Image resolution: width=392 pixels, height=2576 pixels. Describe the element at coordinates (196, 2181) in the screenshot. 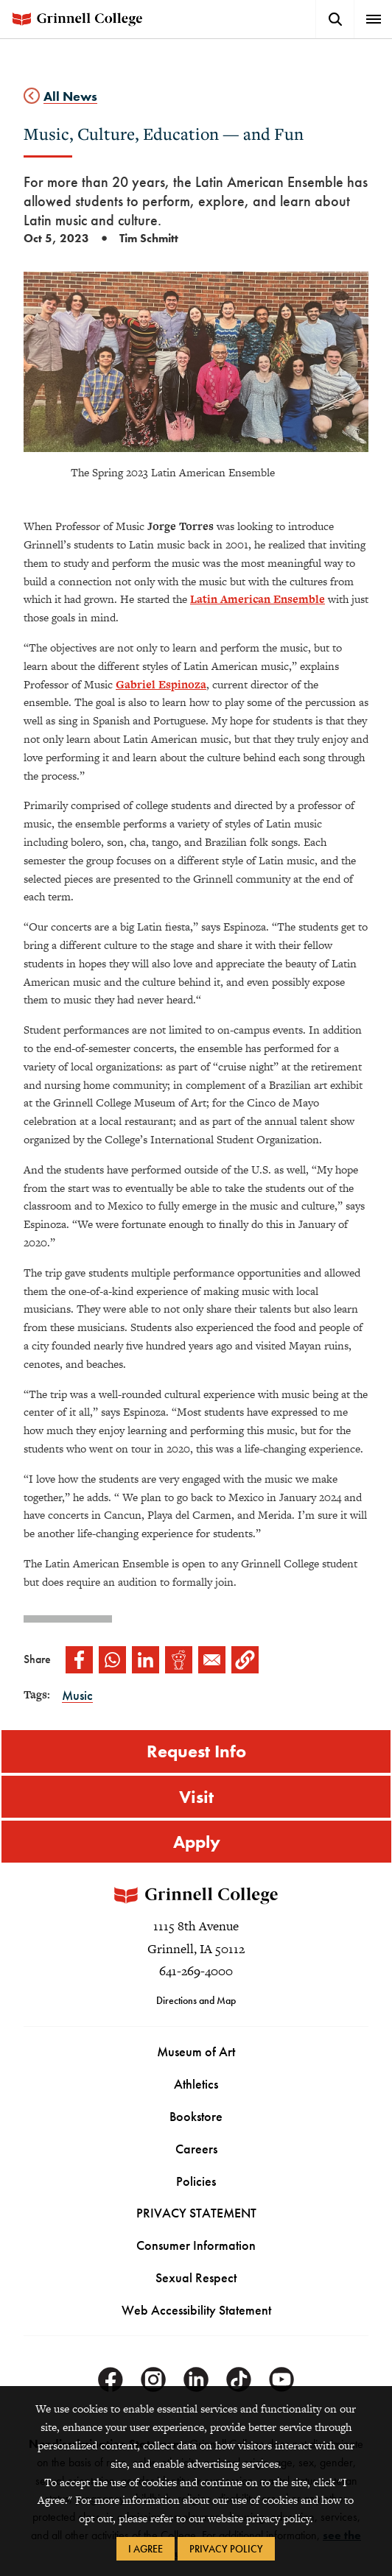

I see `Policies` at that location.